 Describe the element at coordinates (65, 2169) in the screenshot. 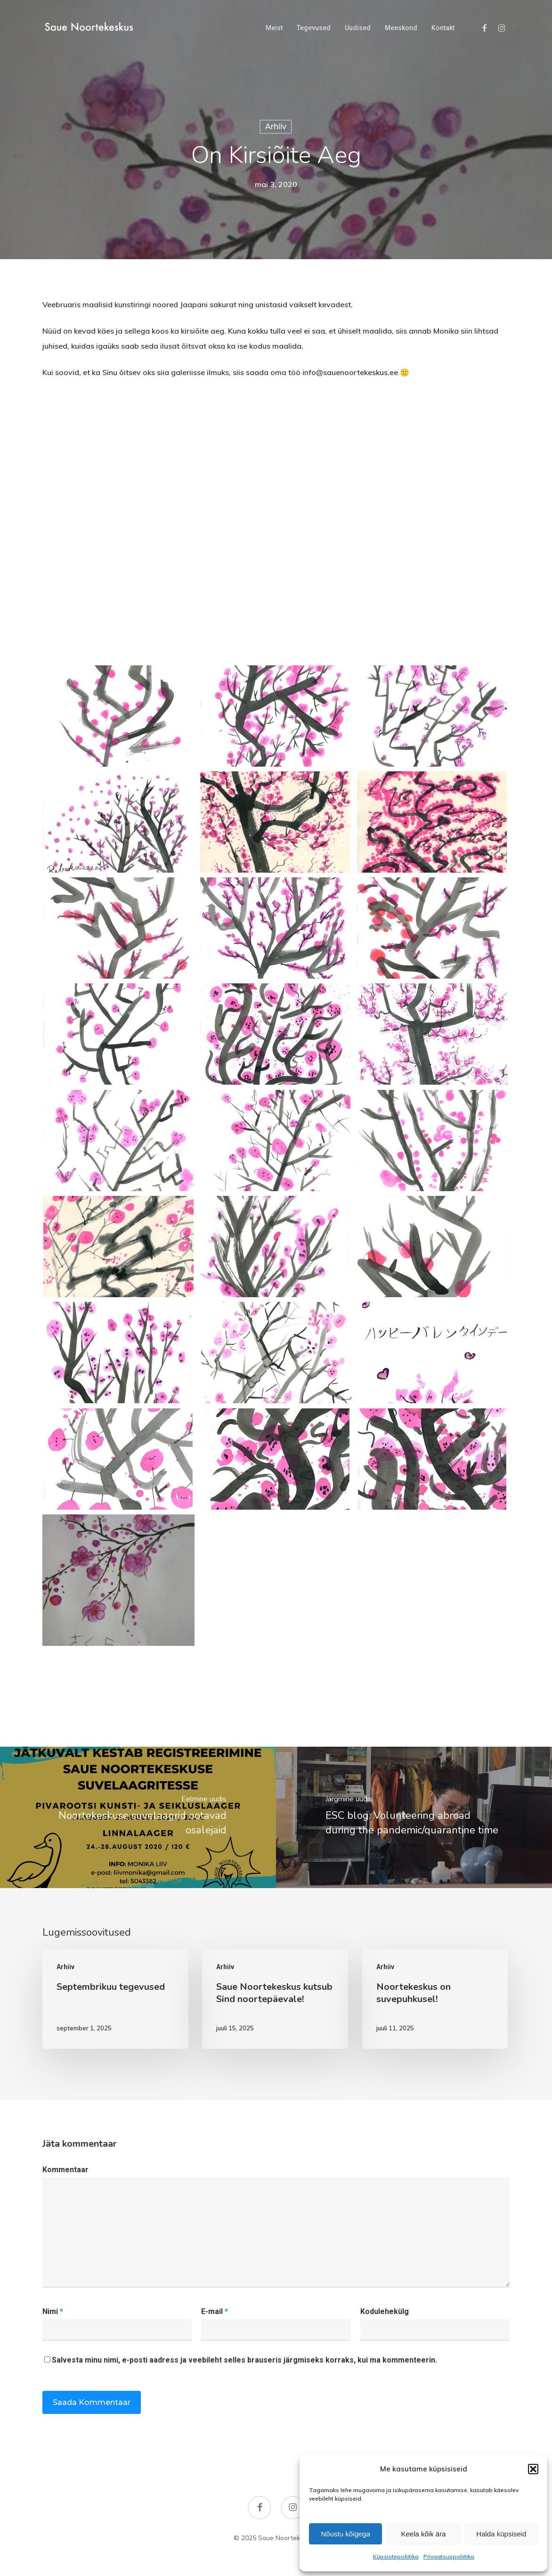

I see `Kommentaar` at that location.